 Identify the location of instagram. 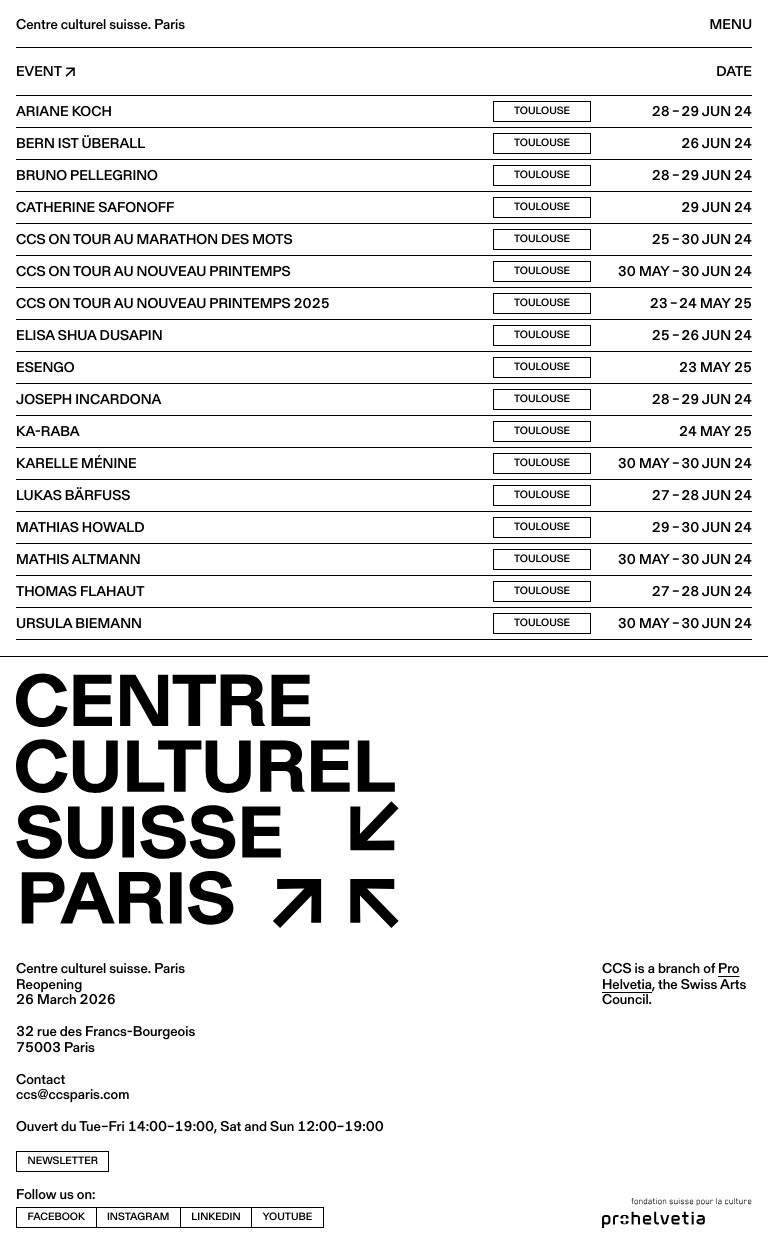
(138, 1216).